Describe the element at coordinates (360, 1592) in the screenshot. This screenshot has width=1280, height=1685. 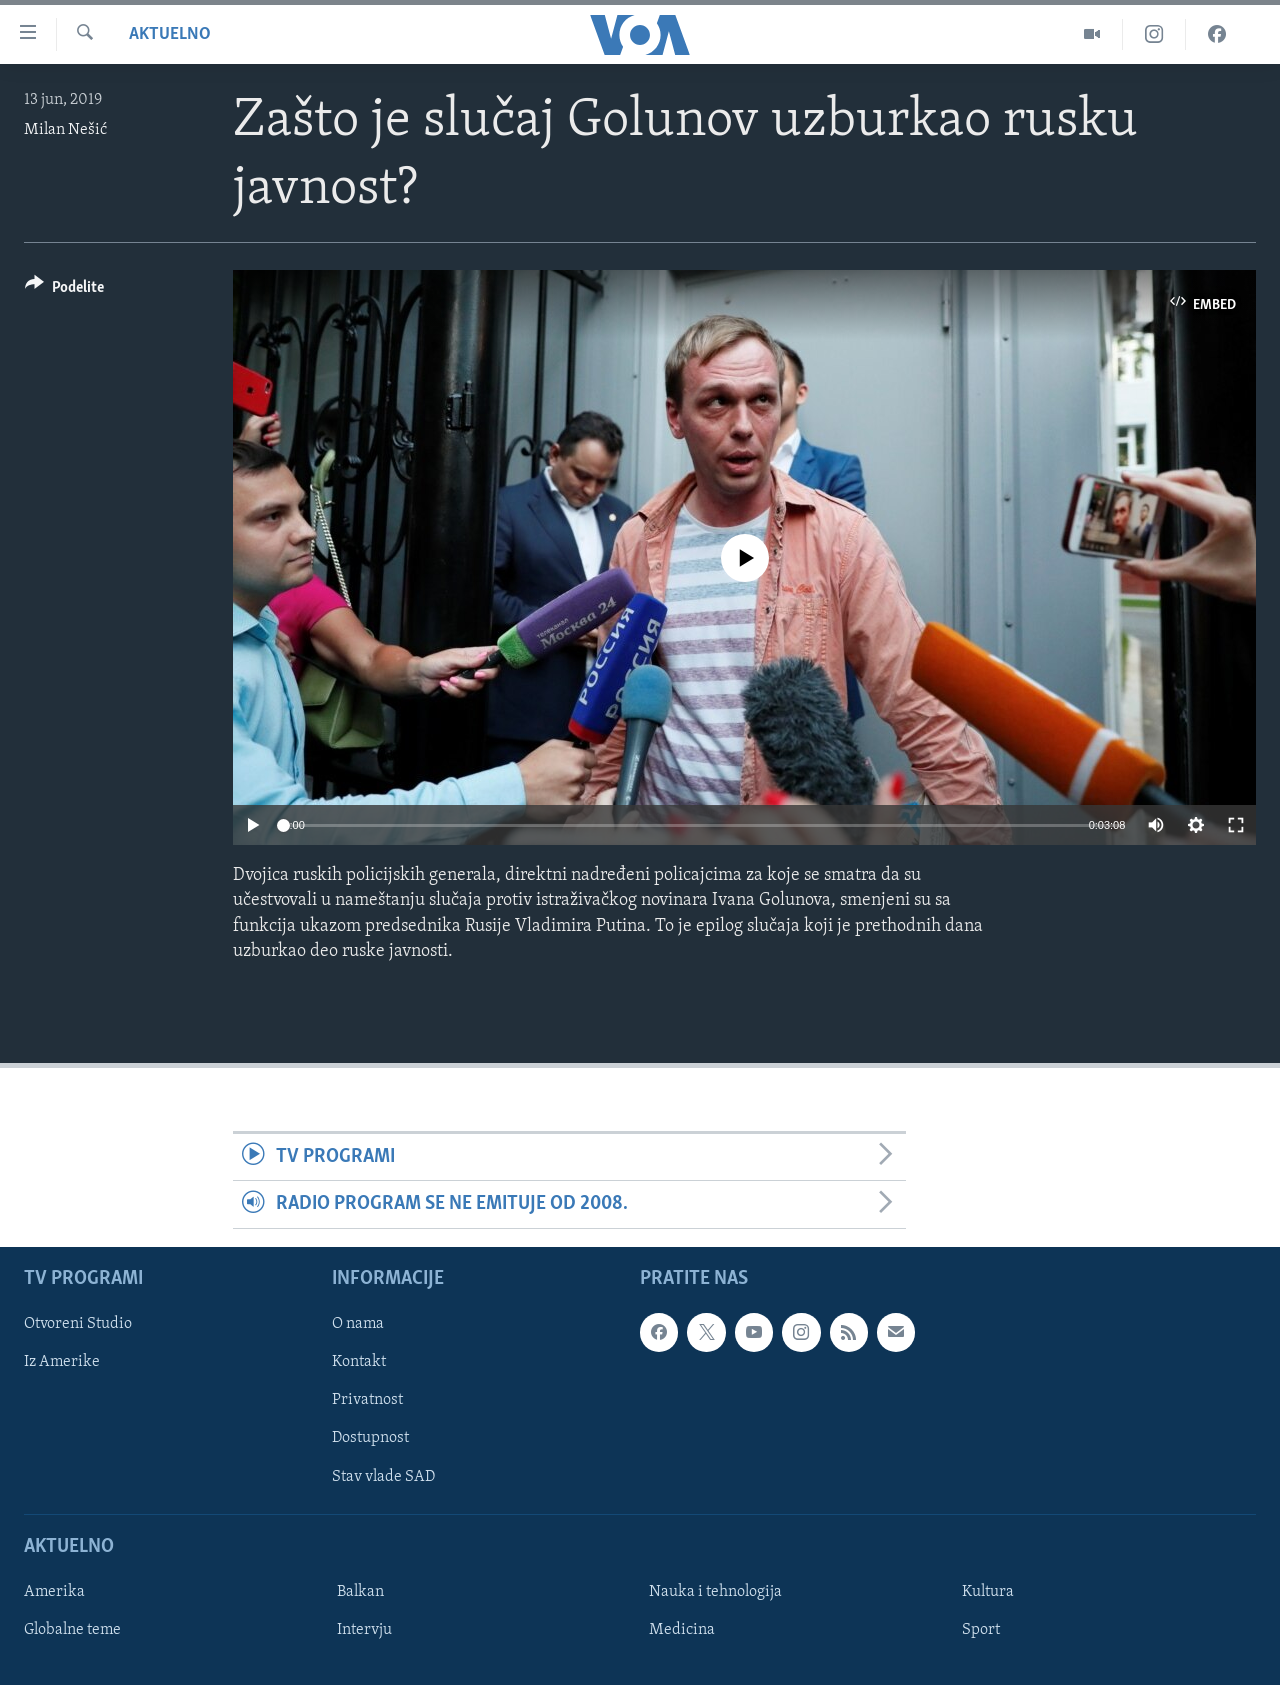
I see `Balkan` at that location.